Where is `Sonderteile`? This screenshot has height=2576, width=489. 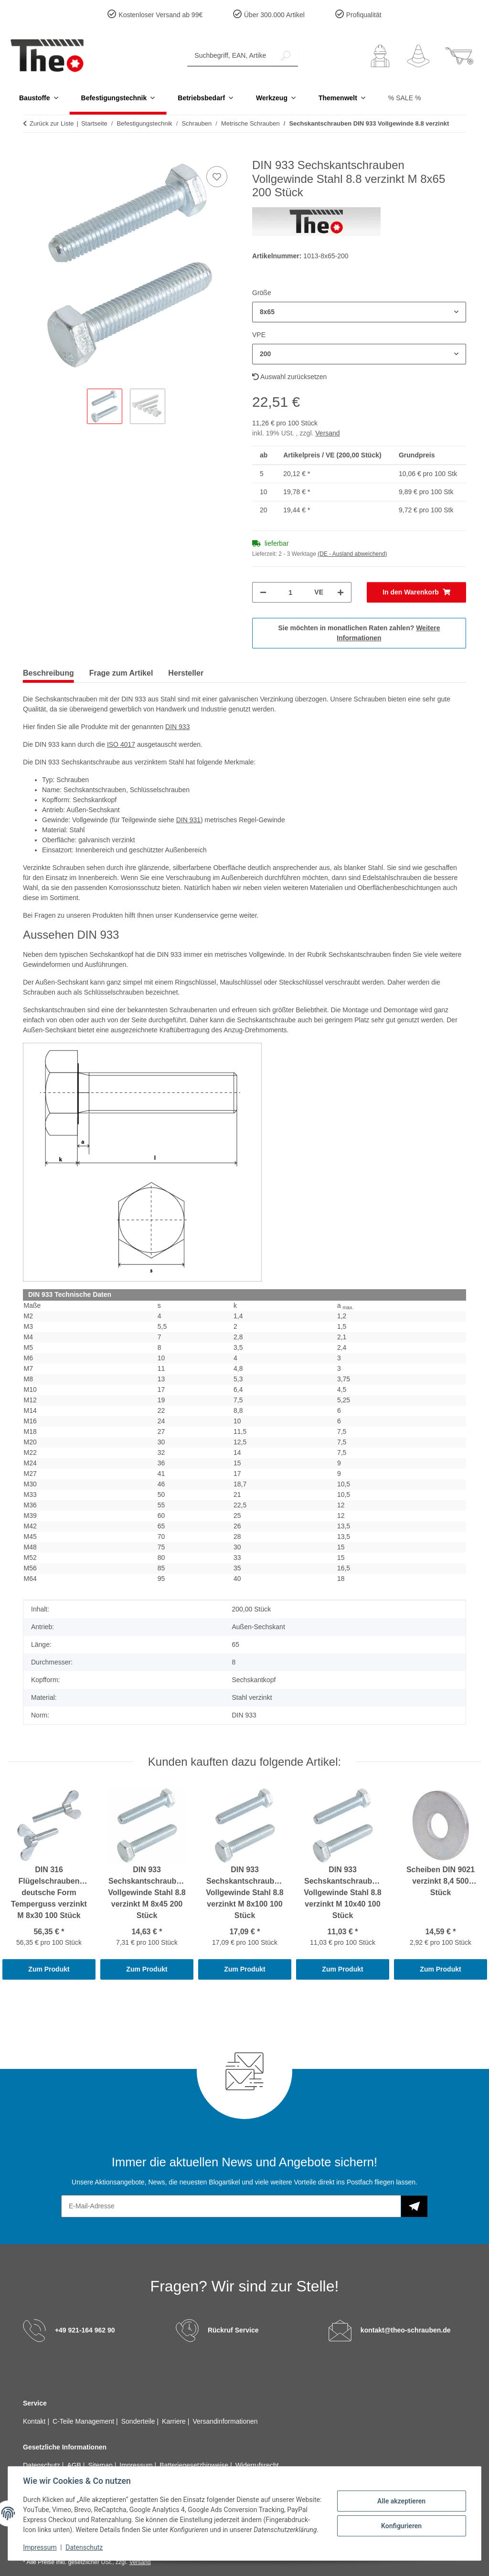 Sonderteile is located at coordinates (139, 2421).